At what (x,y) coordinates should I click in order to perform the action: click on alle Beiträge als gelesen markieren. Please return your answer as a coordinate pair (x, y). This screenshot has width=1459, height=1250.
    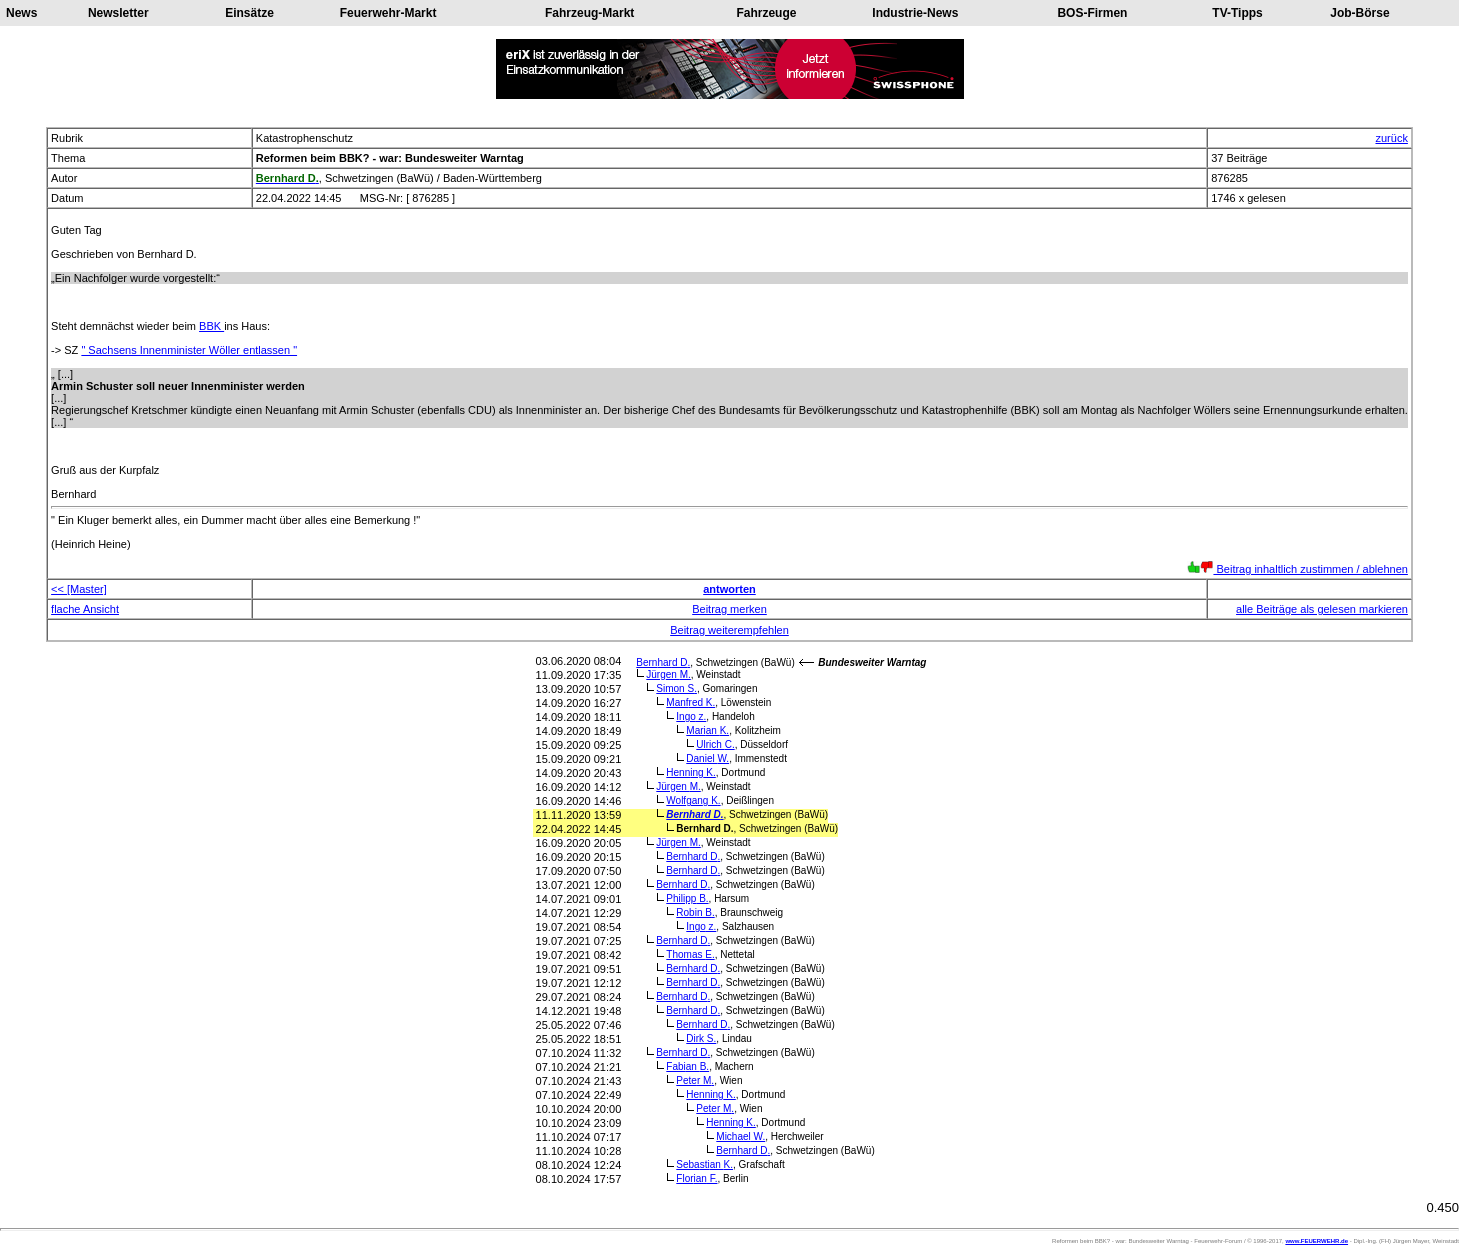
    Looking at the image, I should click on (1322, 609).